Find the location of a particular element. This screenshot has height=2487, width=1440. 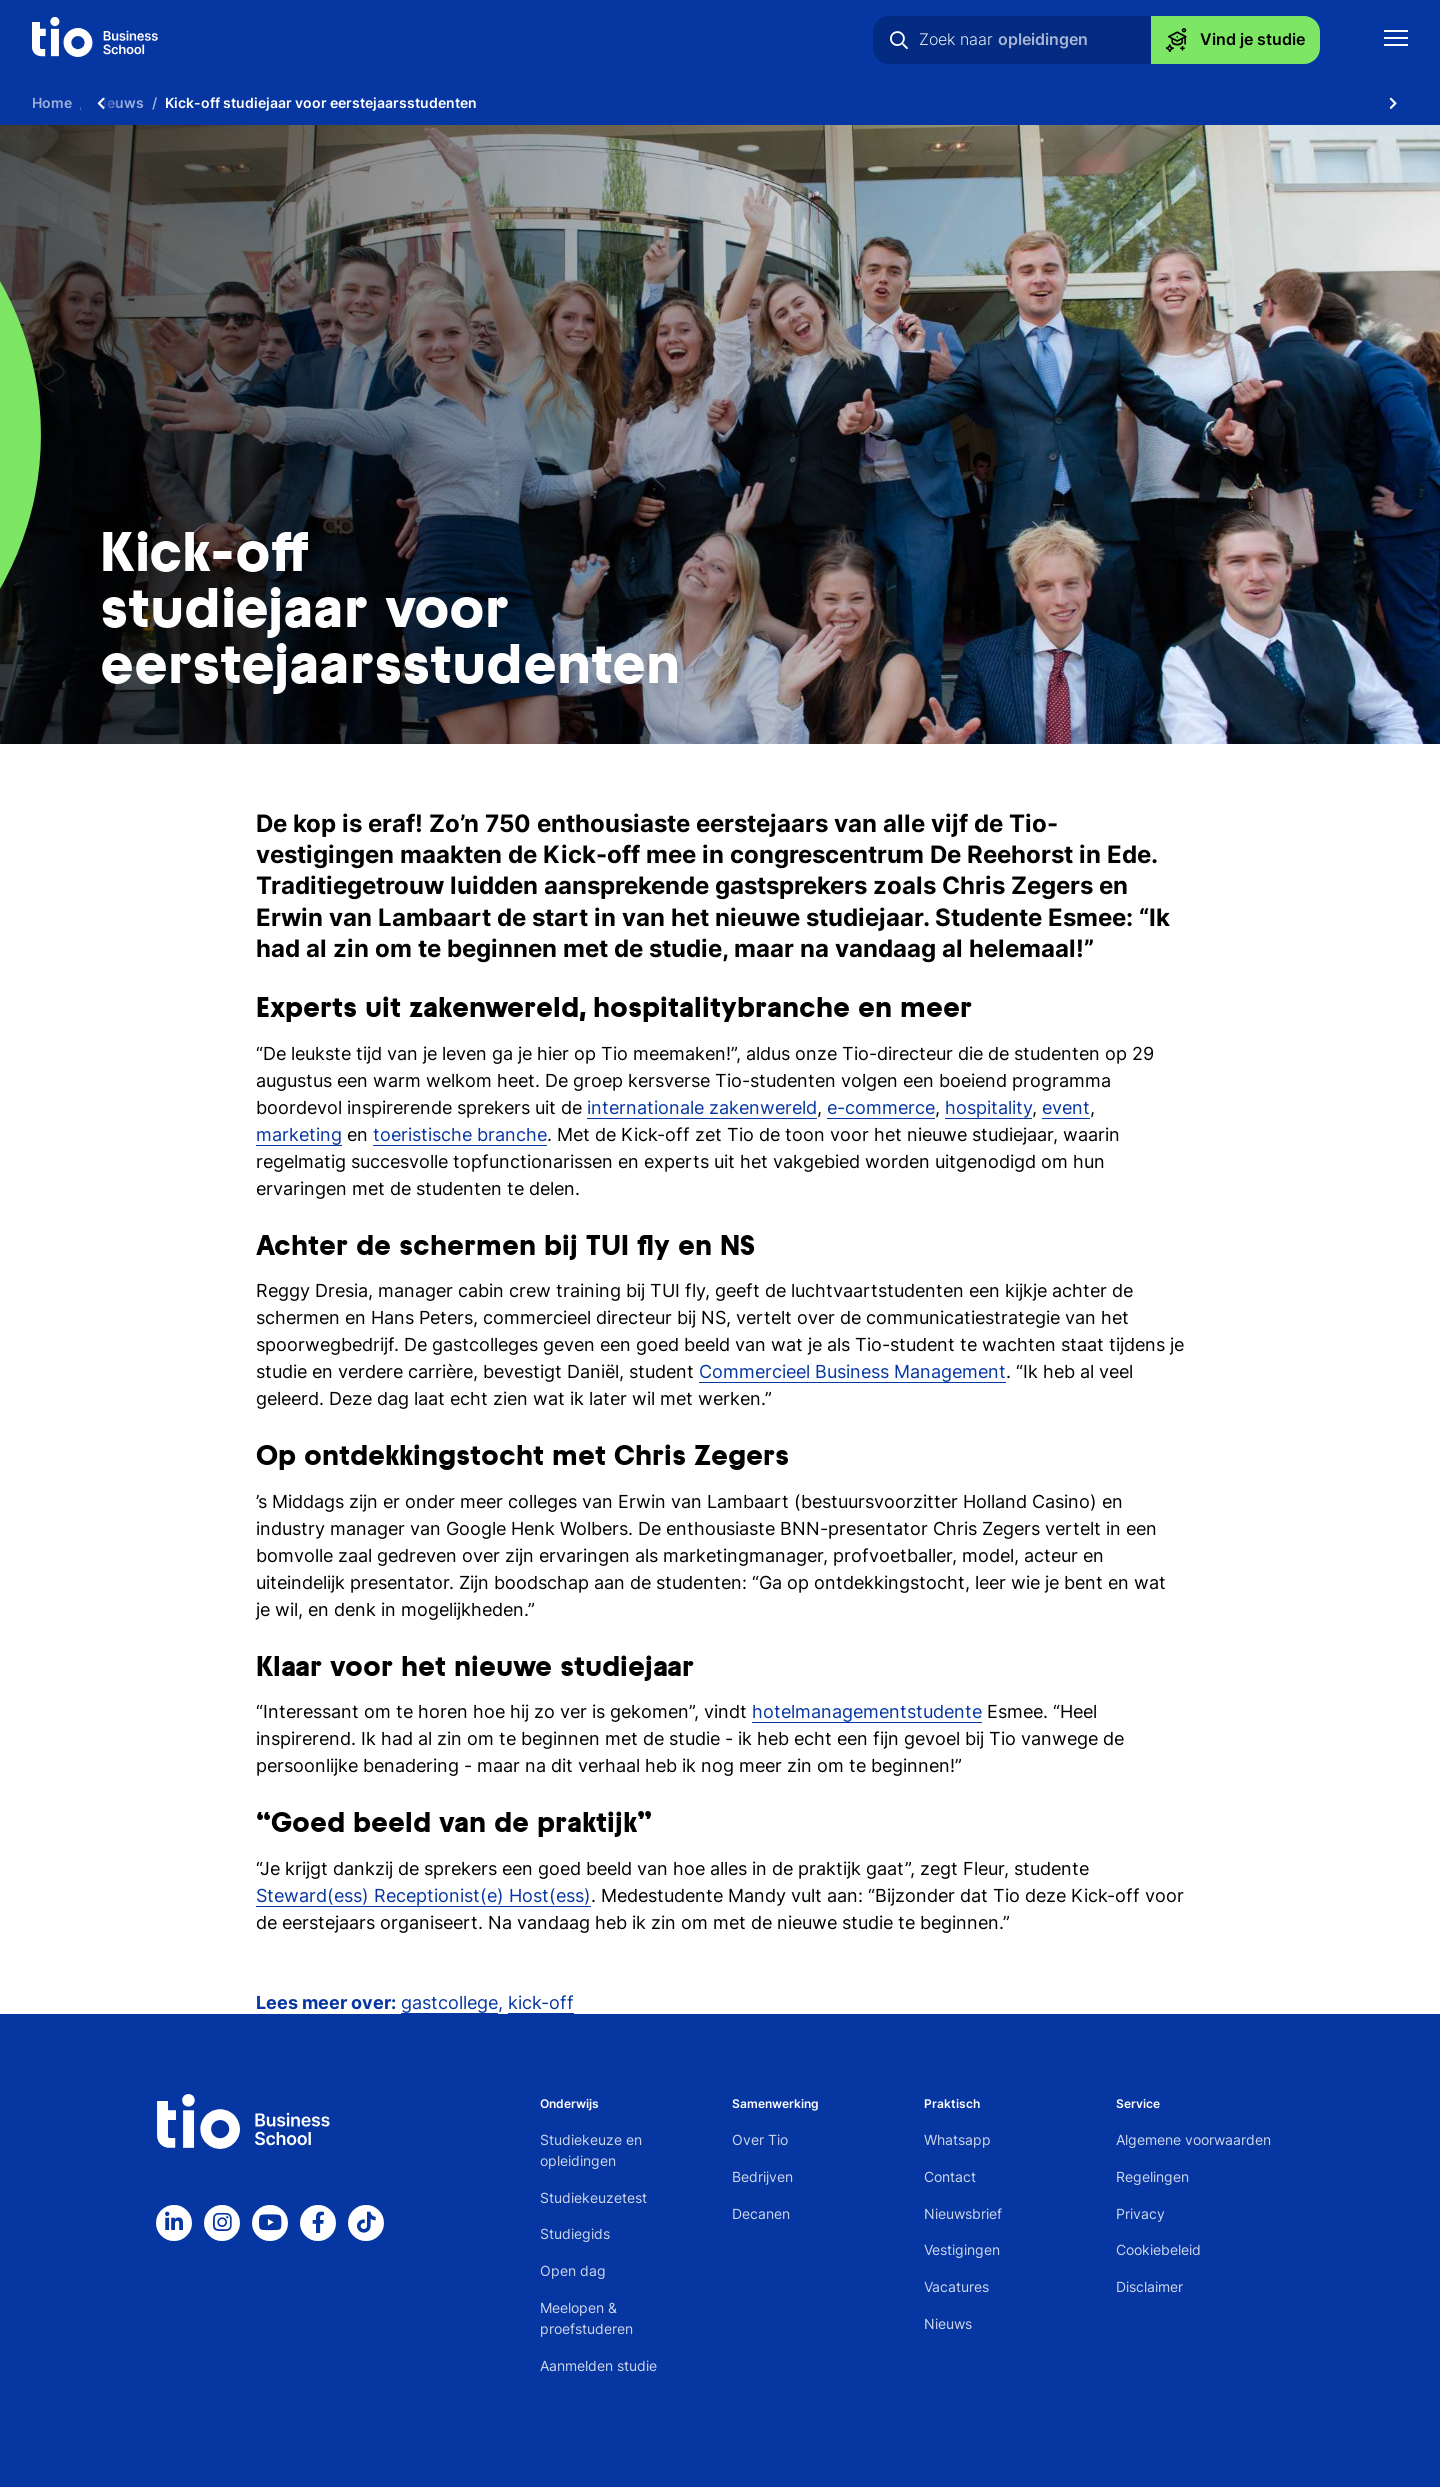

internationale zakenwereld is located at coordinates (702, 1107).